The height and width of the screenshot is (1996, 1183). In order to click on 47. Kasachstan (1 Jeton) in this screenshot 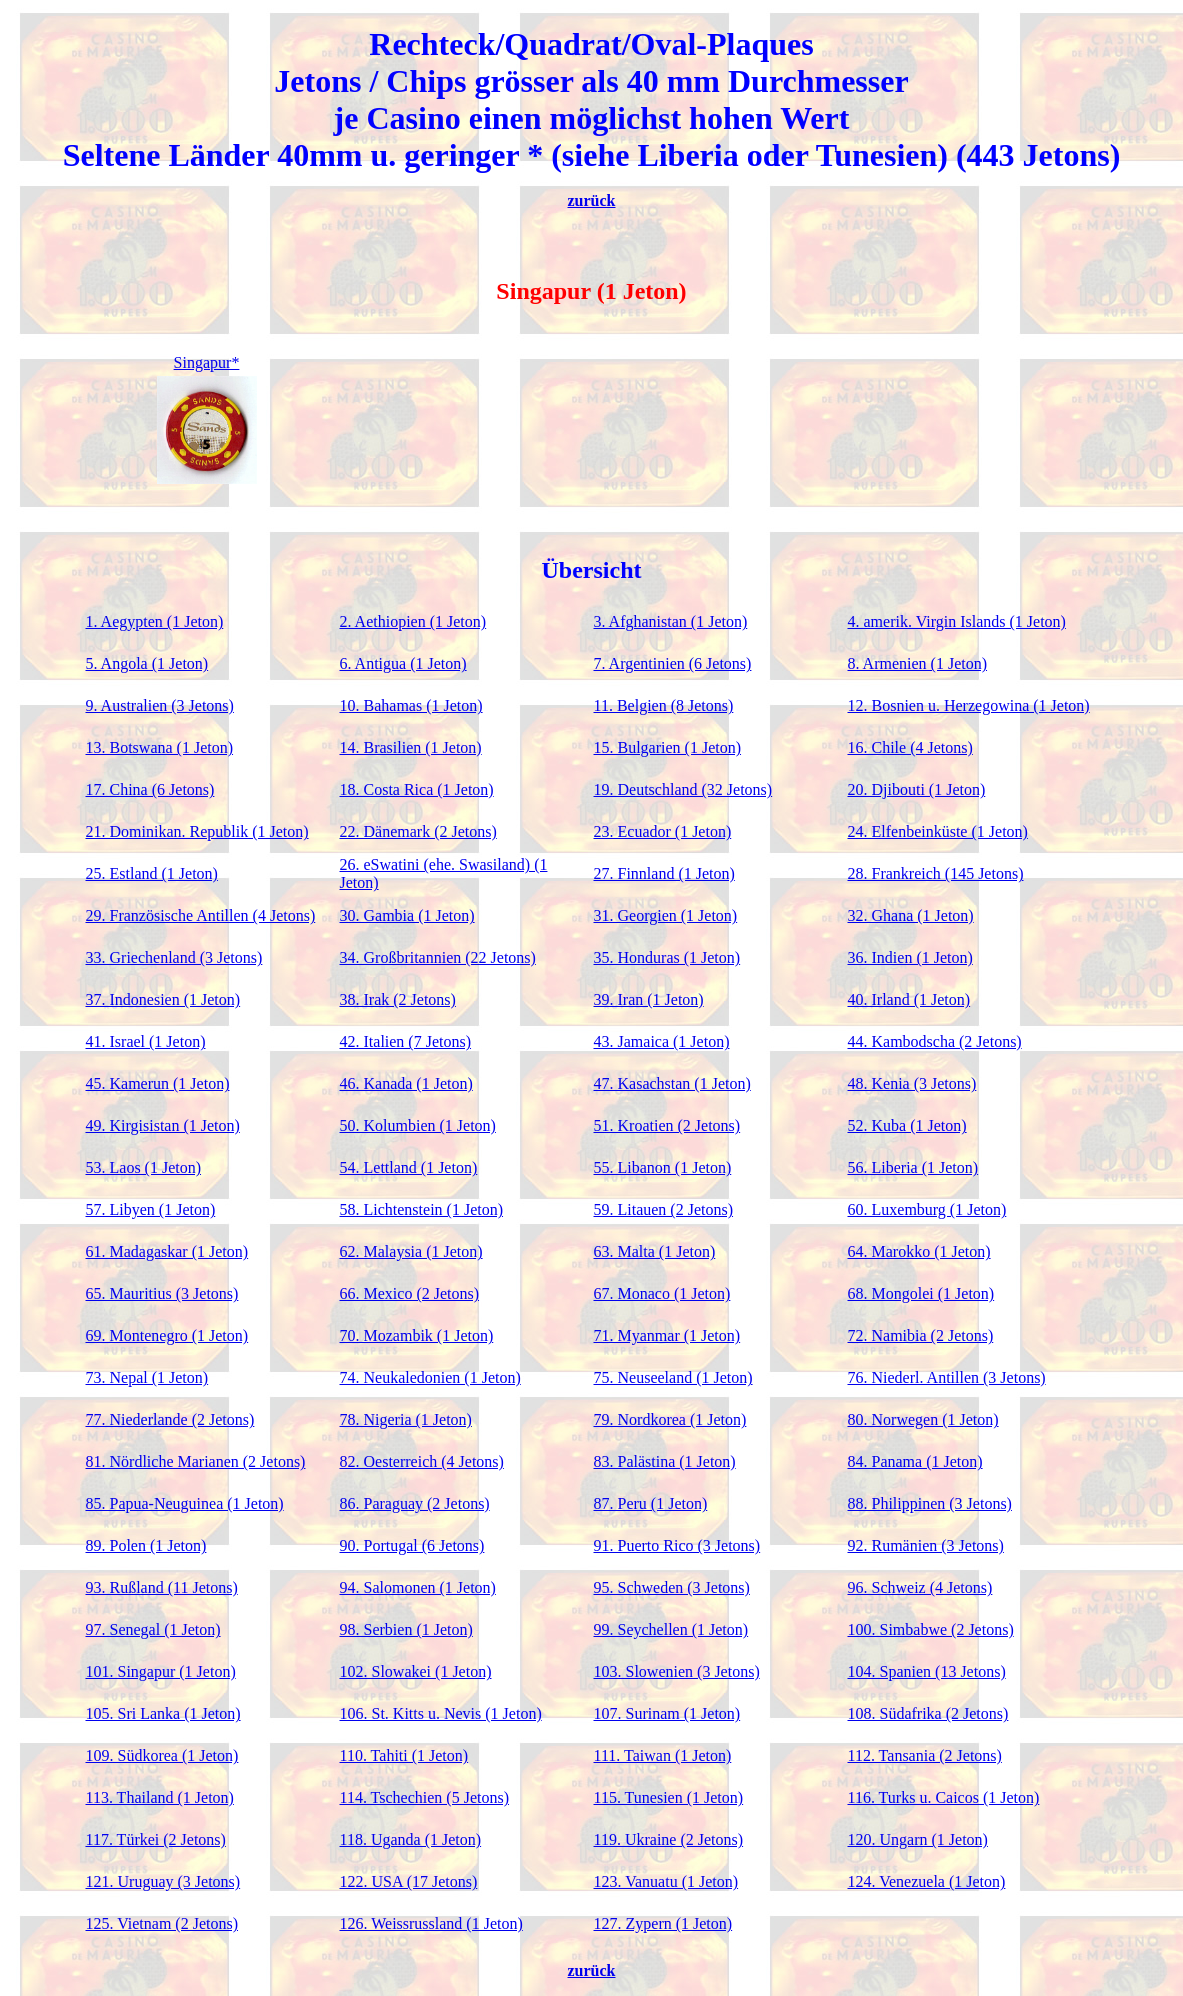, I will do `click(672, 1083)`.